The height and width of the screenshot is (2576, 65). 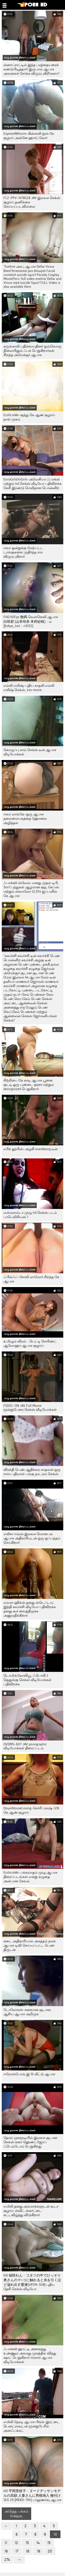 What do you see at coordinates (30, 1149) in the screenshot?
I see `எரிக் லூயிஸ்-அழகி soankbang டீன்` at bounding box center [30, 1149].